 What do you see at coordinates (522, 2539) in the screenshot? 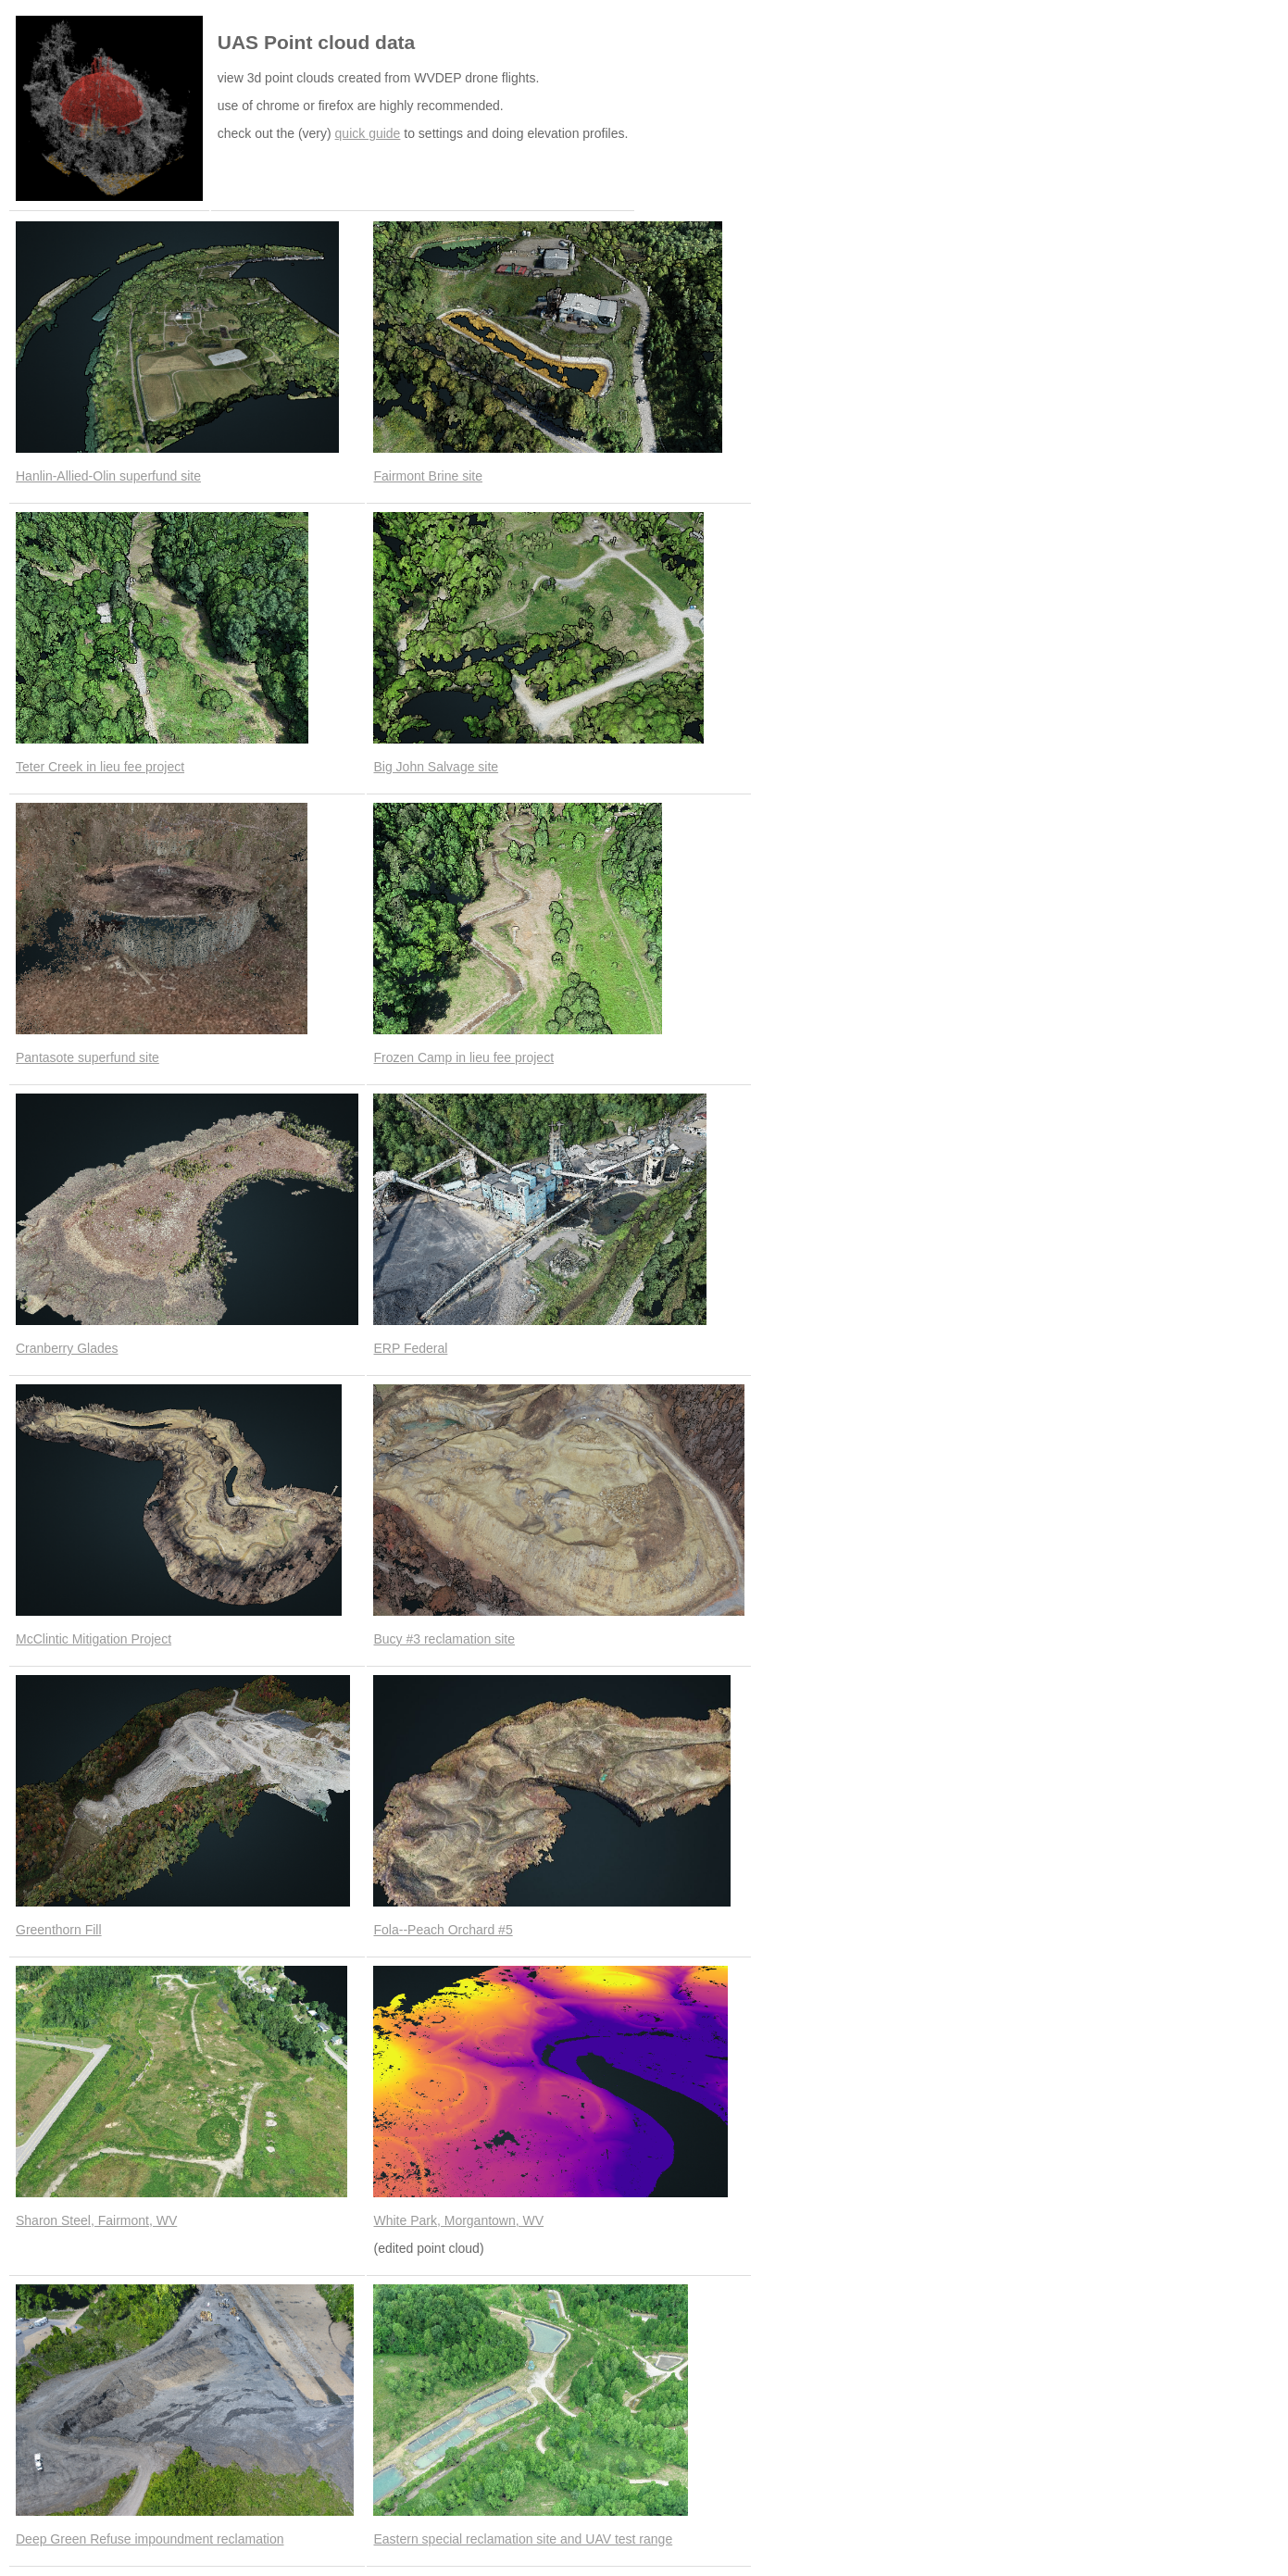
I see `Eastern special reclamation site and UAV test range` at bounding box center [522, 2539].